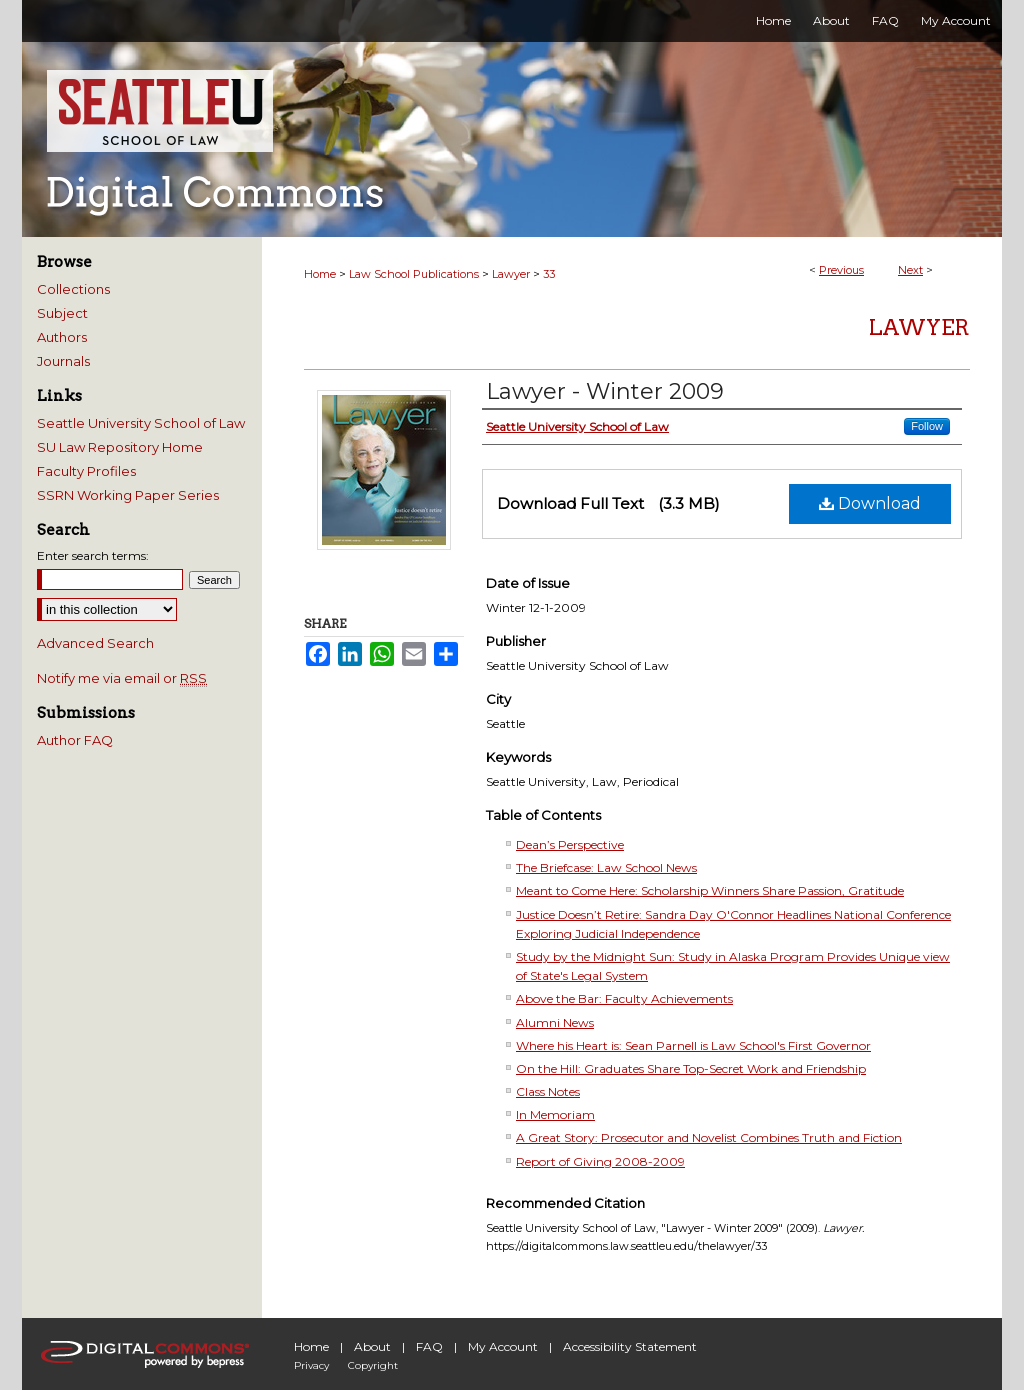 The width and height of the screenshot is (1024, 1390). What do you see at coordinates (120, 447) in the screenshot?
I see `SU Law Repository Home` at bounding box center [120, 447].